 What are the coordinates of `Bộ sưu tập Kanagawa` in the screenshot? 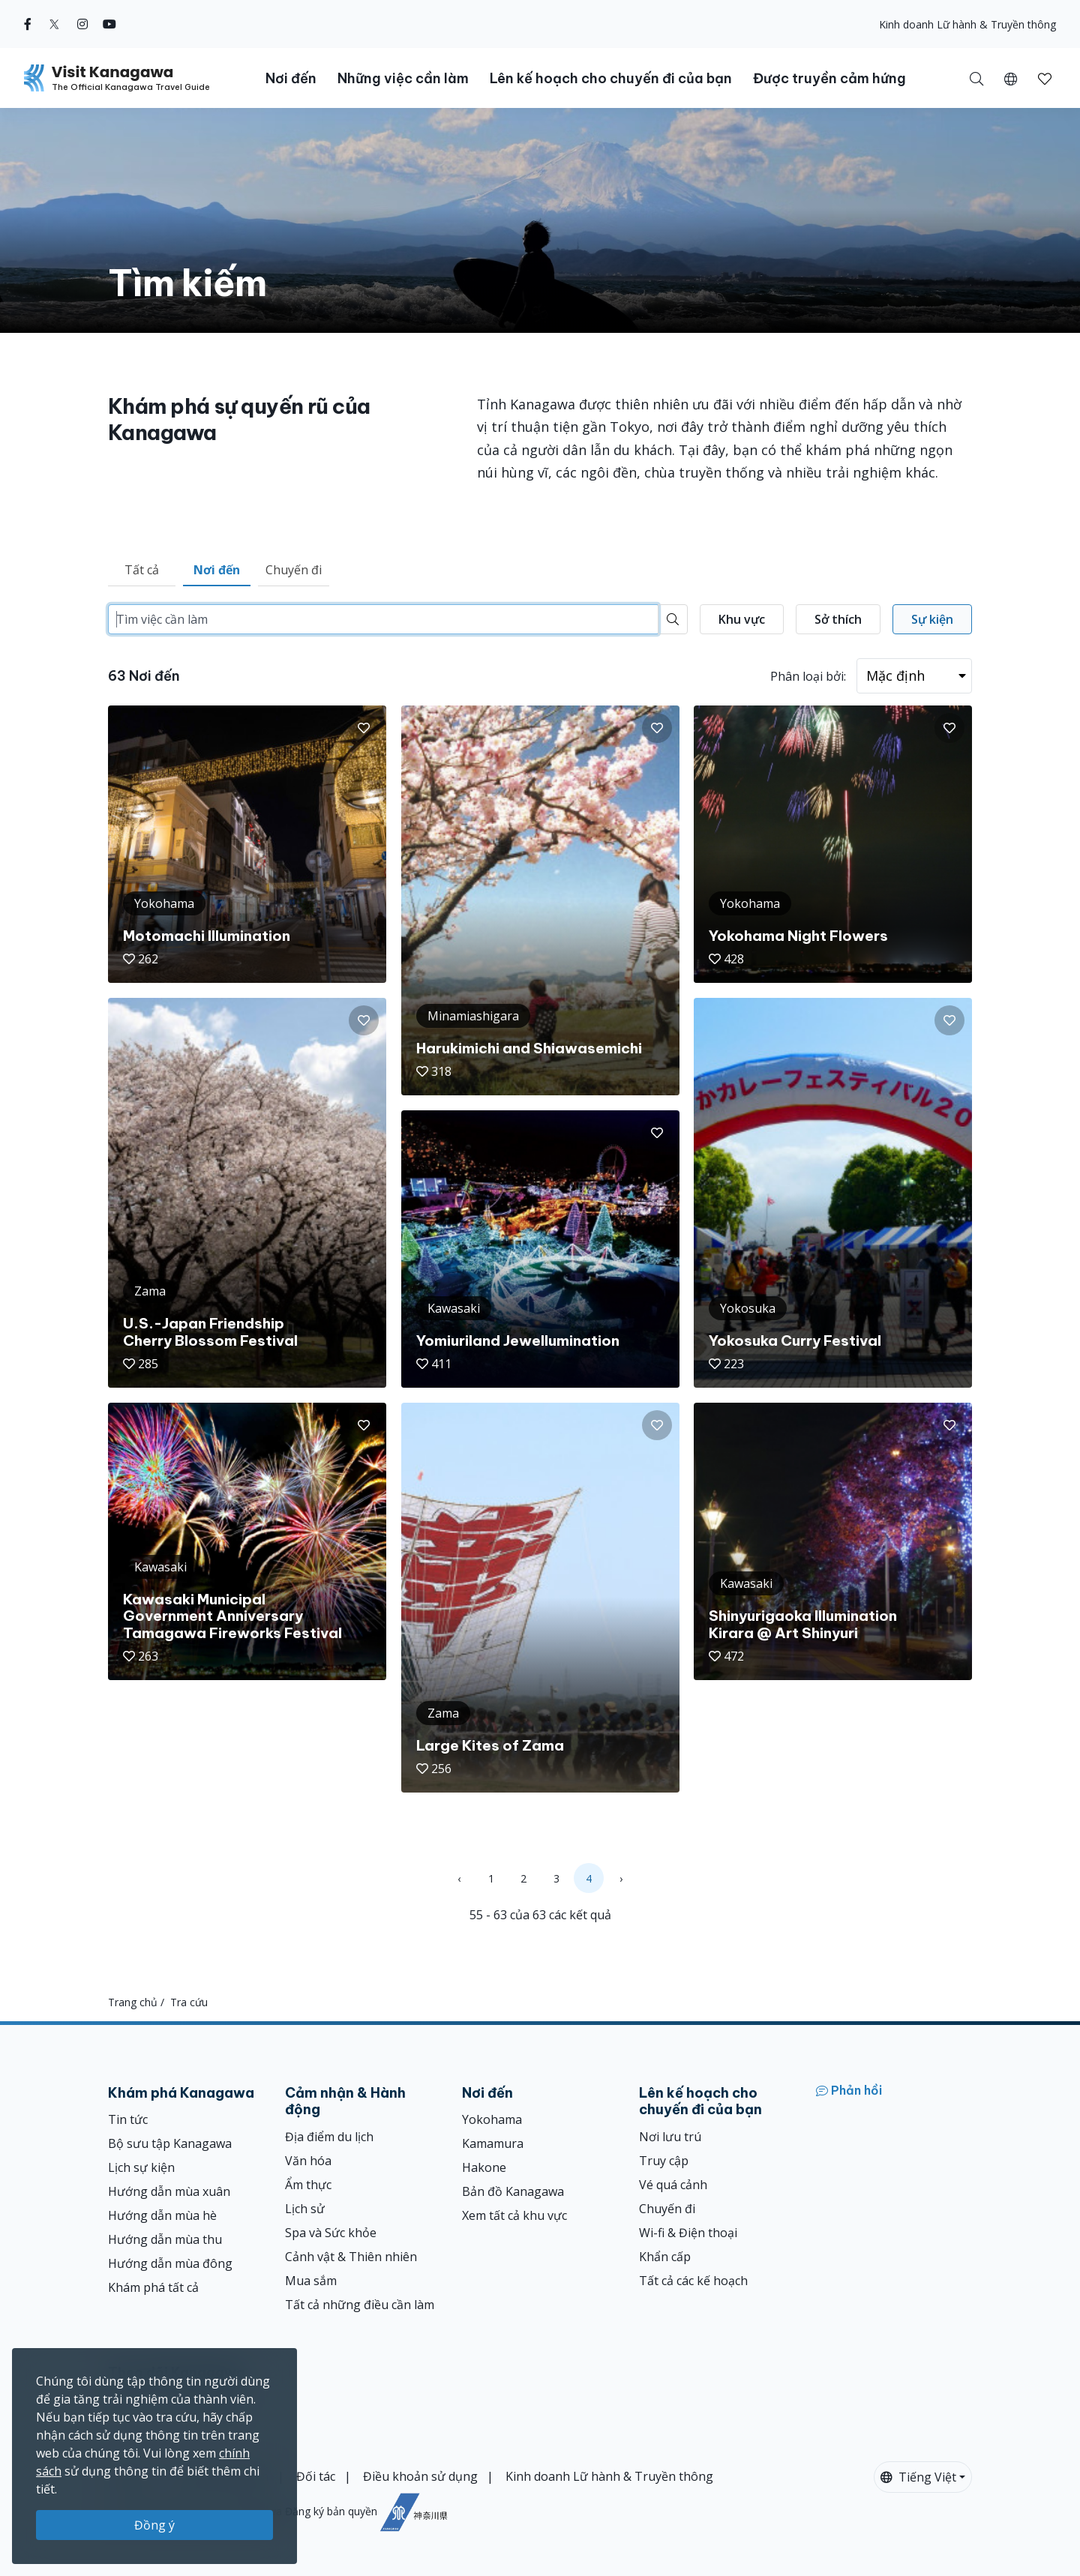 It's located at (170, 2143).